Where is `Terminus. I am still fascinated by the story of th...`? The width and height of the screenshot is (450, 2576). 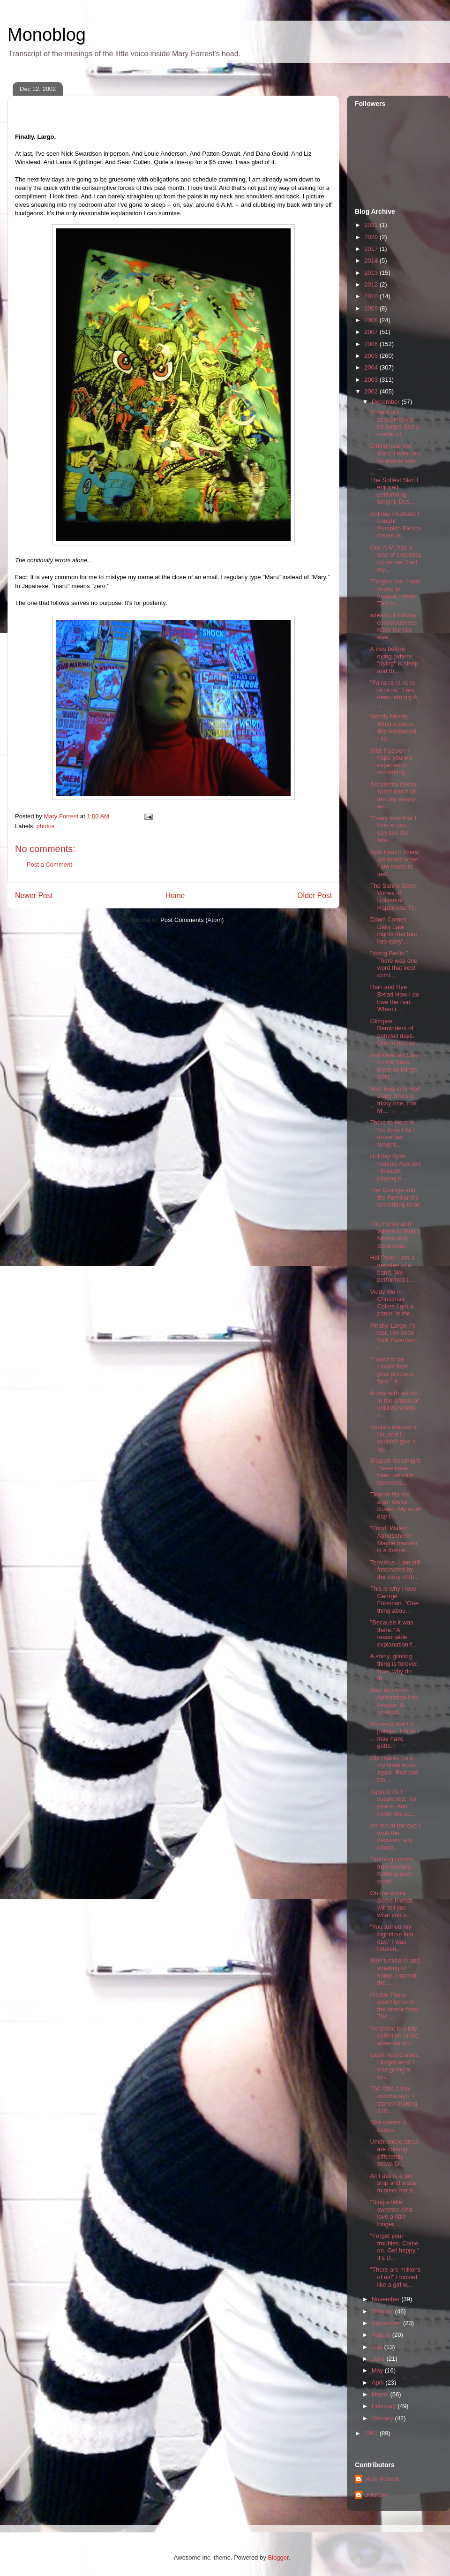 Terminus. I am still fascinated by the story of th... is located at coordinates (395, 1569).